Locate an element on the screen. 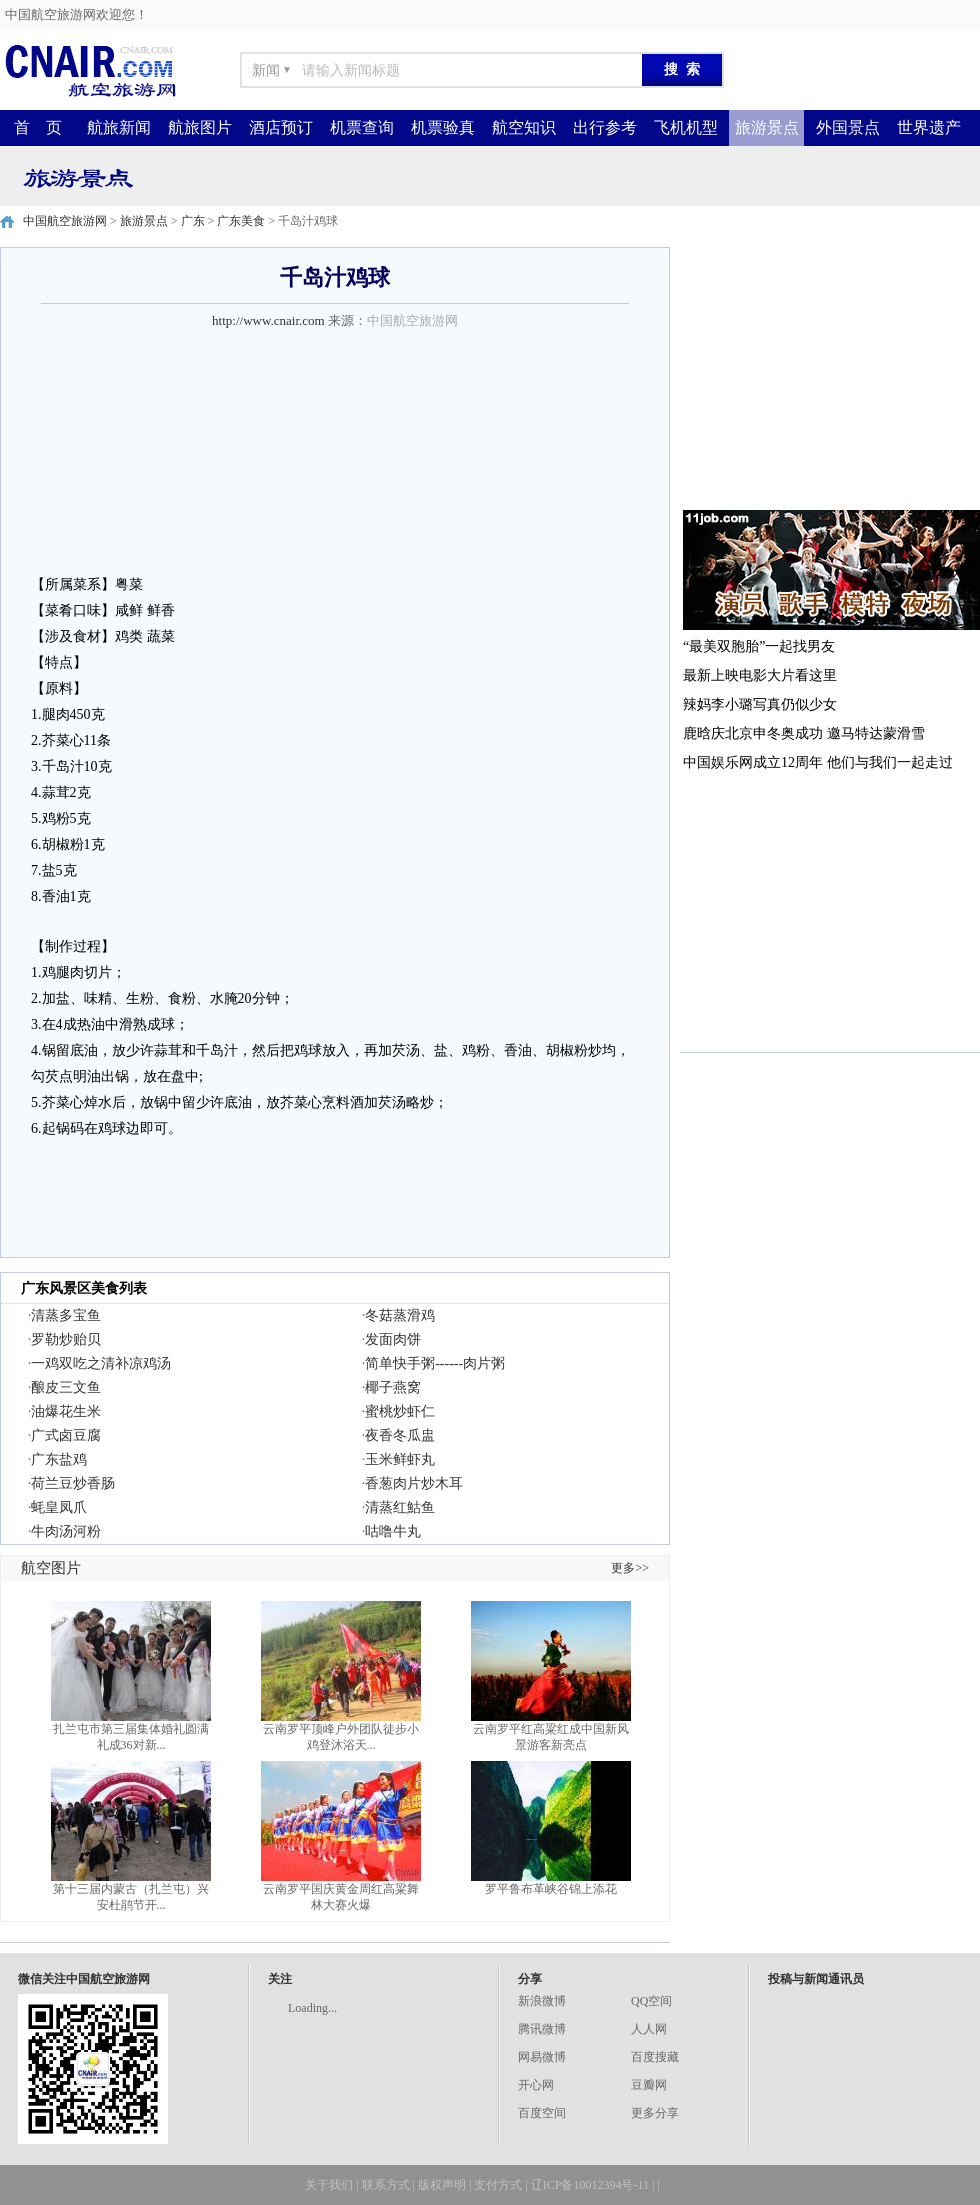 The height and width of the screenshot is (2205, 980). 新浪微博 is located at coordinates (542, 2001).